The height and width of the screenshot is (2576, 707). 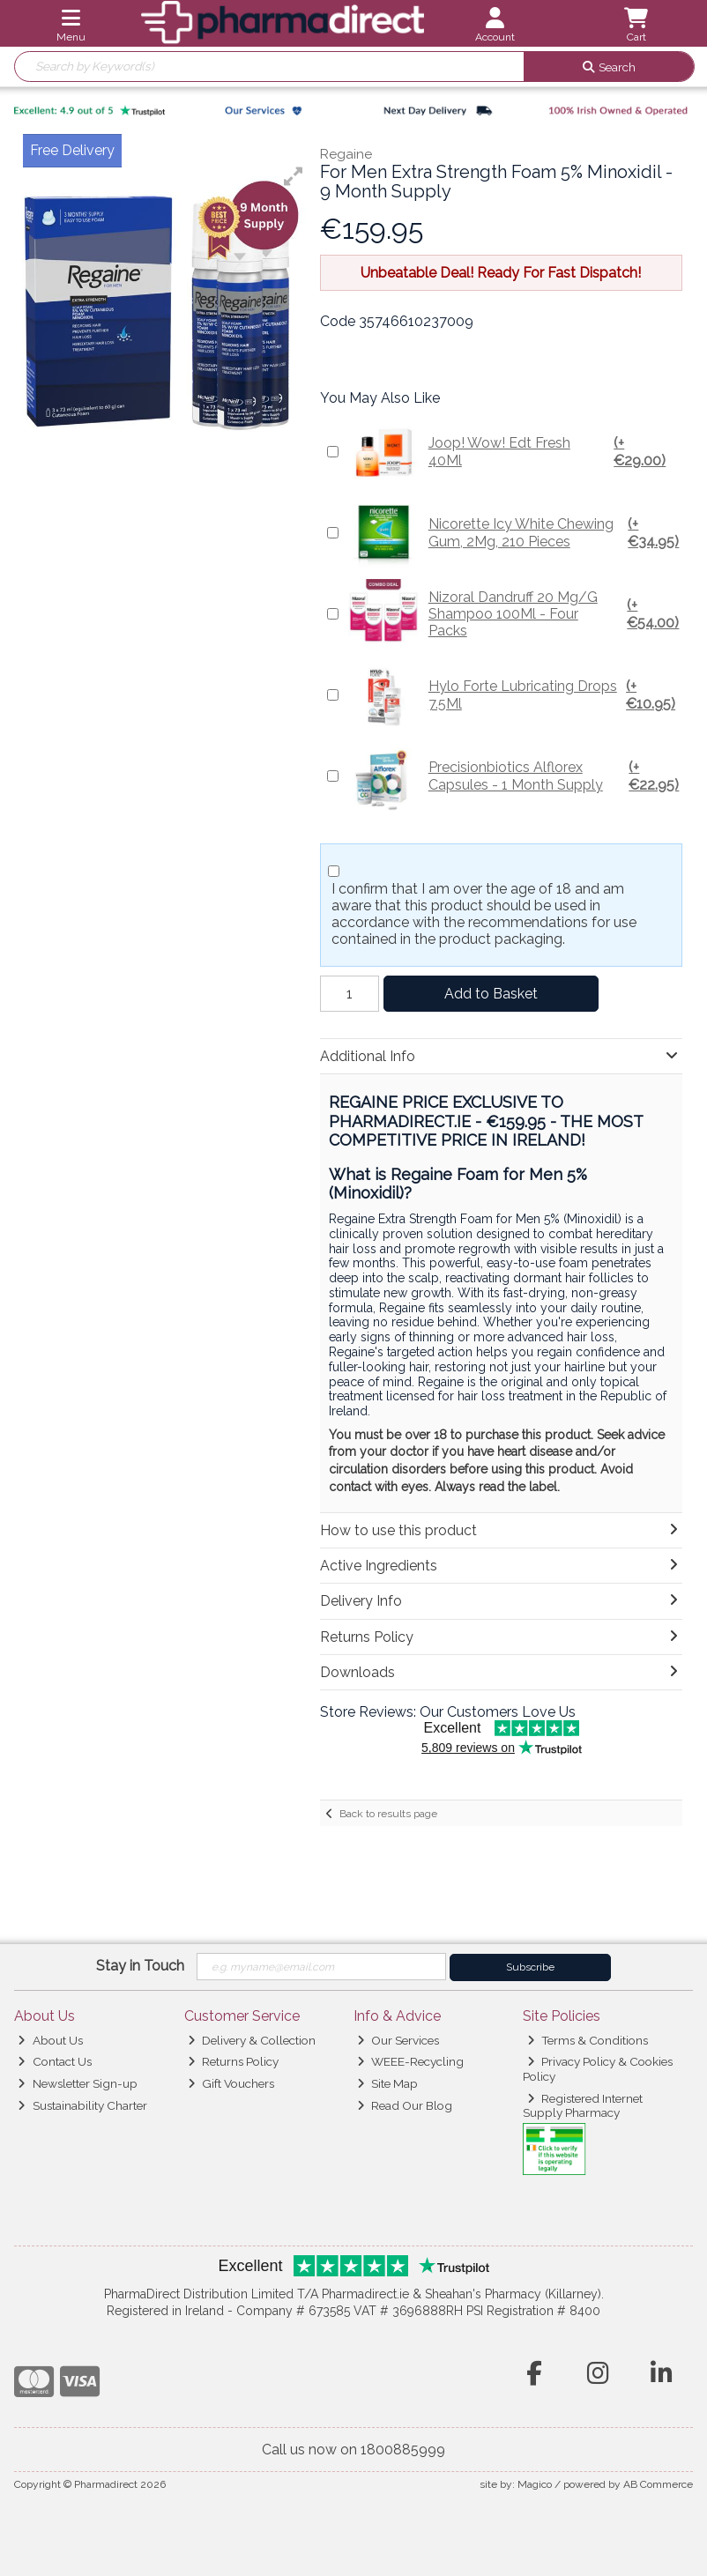 I want to click on Magico, so click(x=534, y=2484).